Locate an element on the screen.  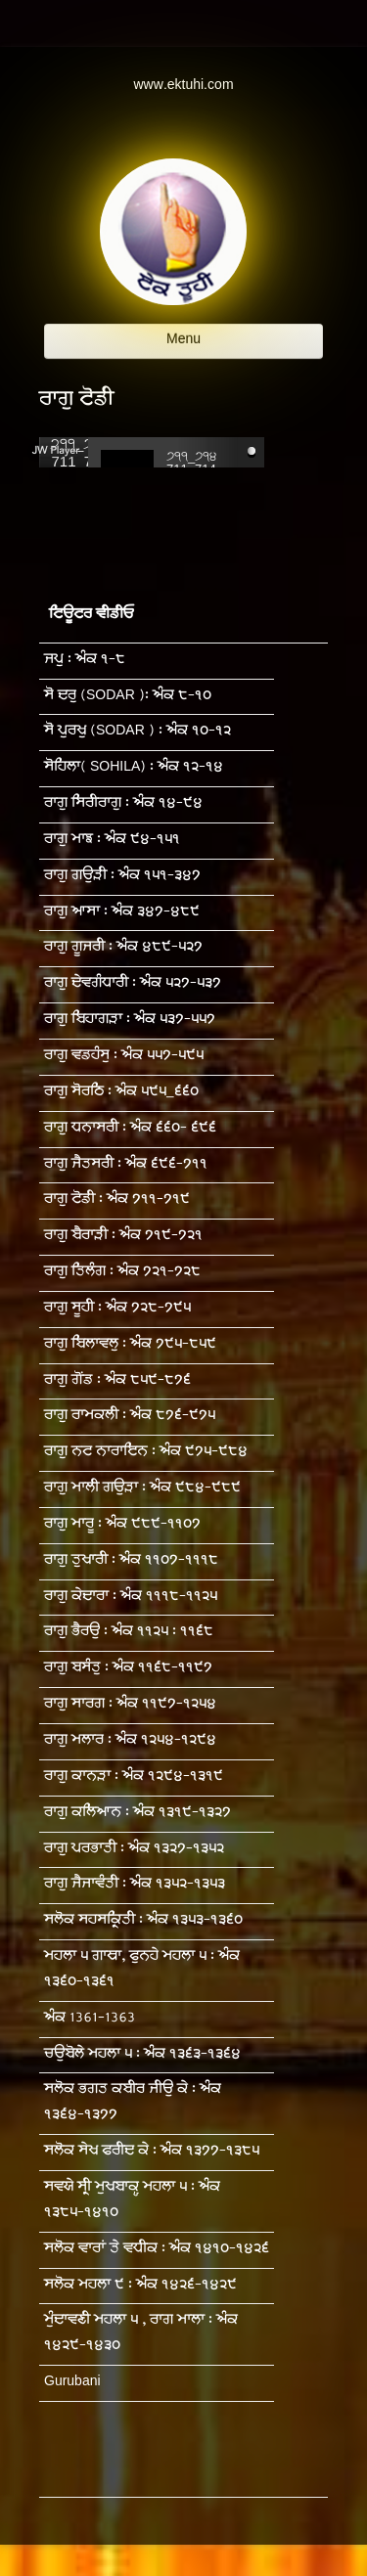
ਰਾਗੁ ਬਿਲਾਵਲੁ : ਅੰਕ ੭੯੫-੮੫੯ is located at coordinates (130, 1345).